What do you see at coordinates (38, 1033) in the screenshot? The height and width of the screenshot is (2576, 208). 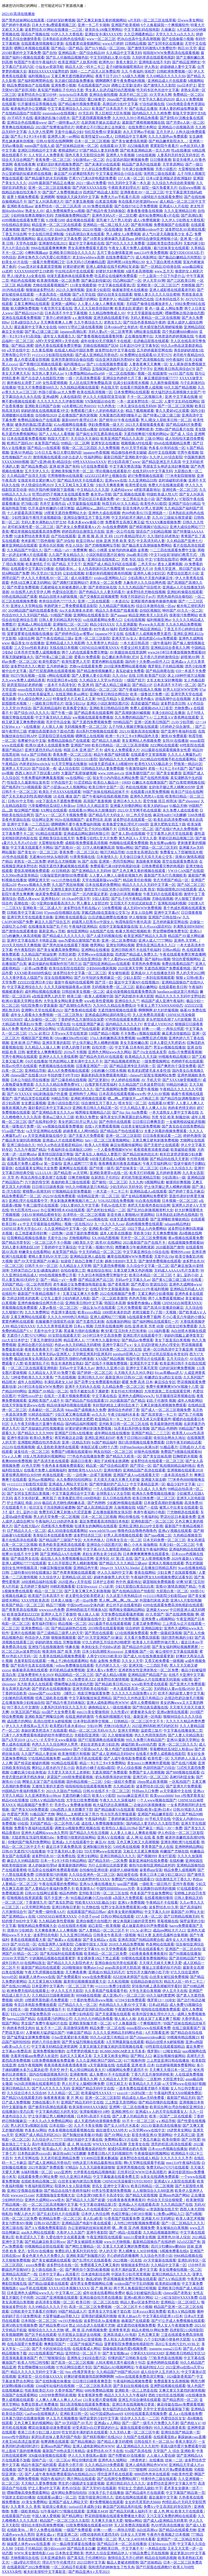 I see `17c.5c-起草口` at bounding box center [38, 1033].